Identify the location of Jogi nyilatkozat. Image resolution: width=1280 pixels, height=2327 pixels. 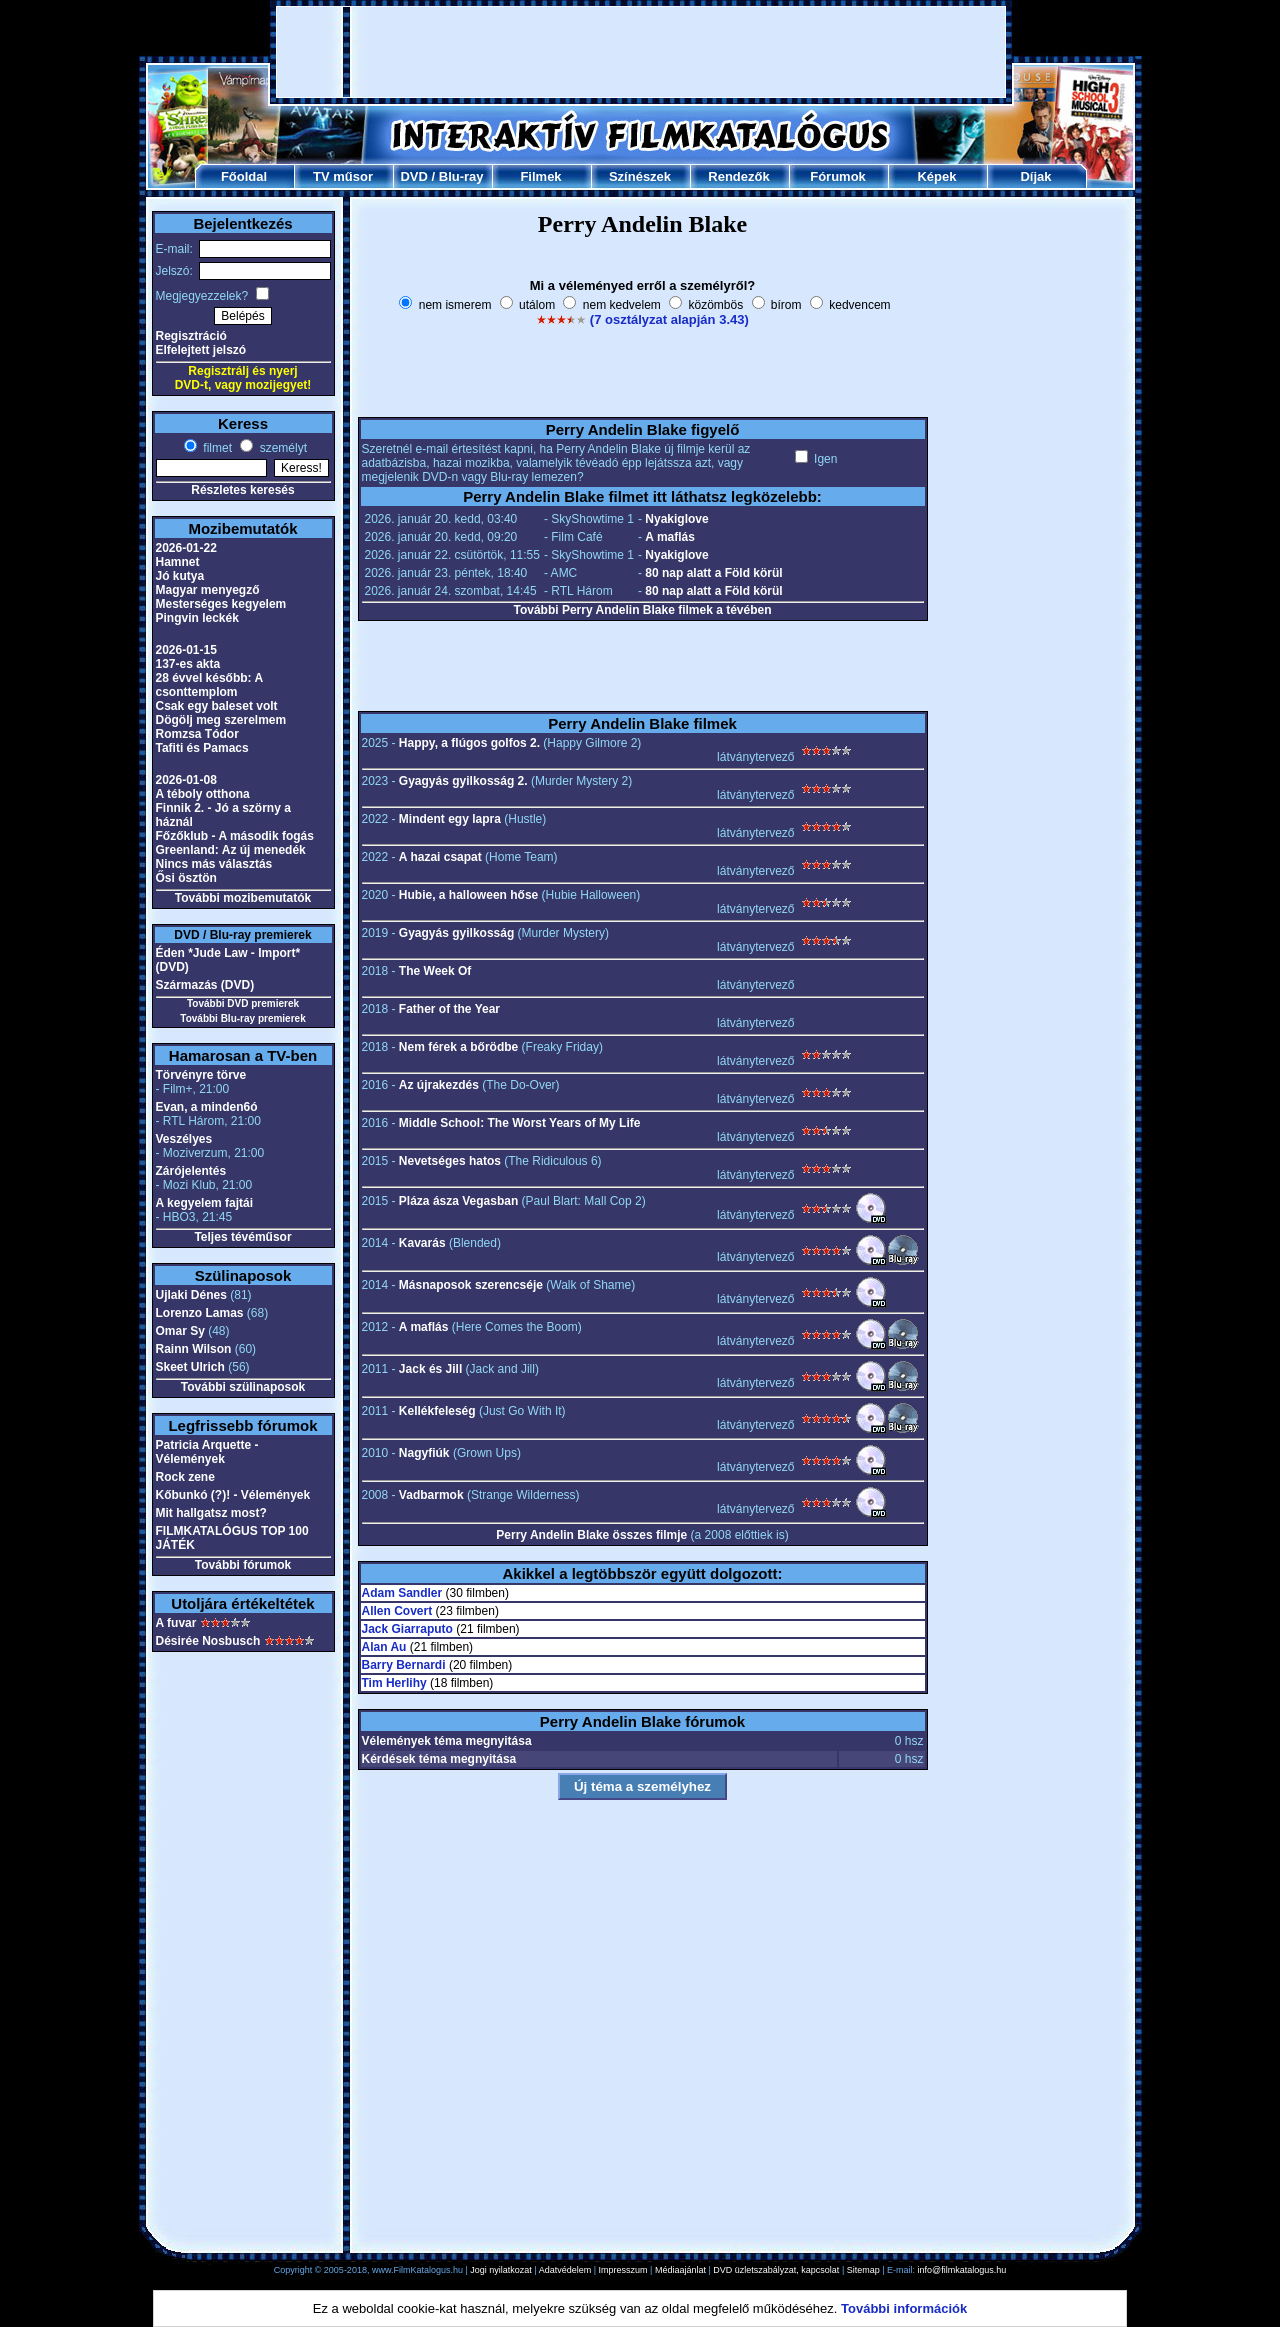
(501, 2270).